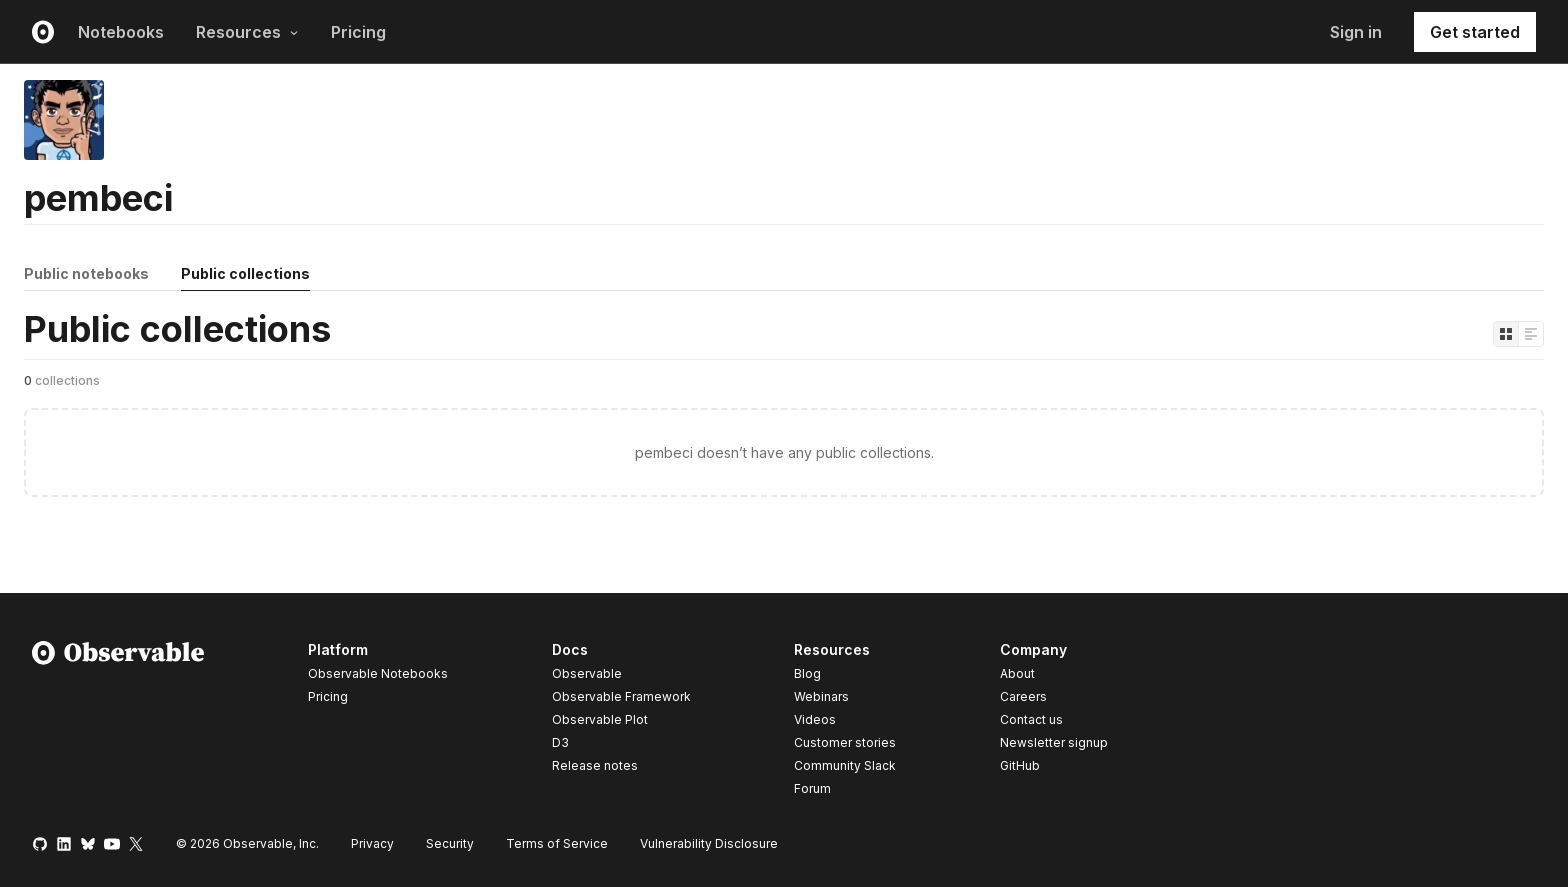  I want to click on Webinars, so click(821, 696).